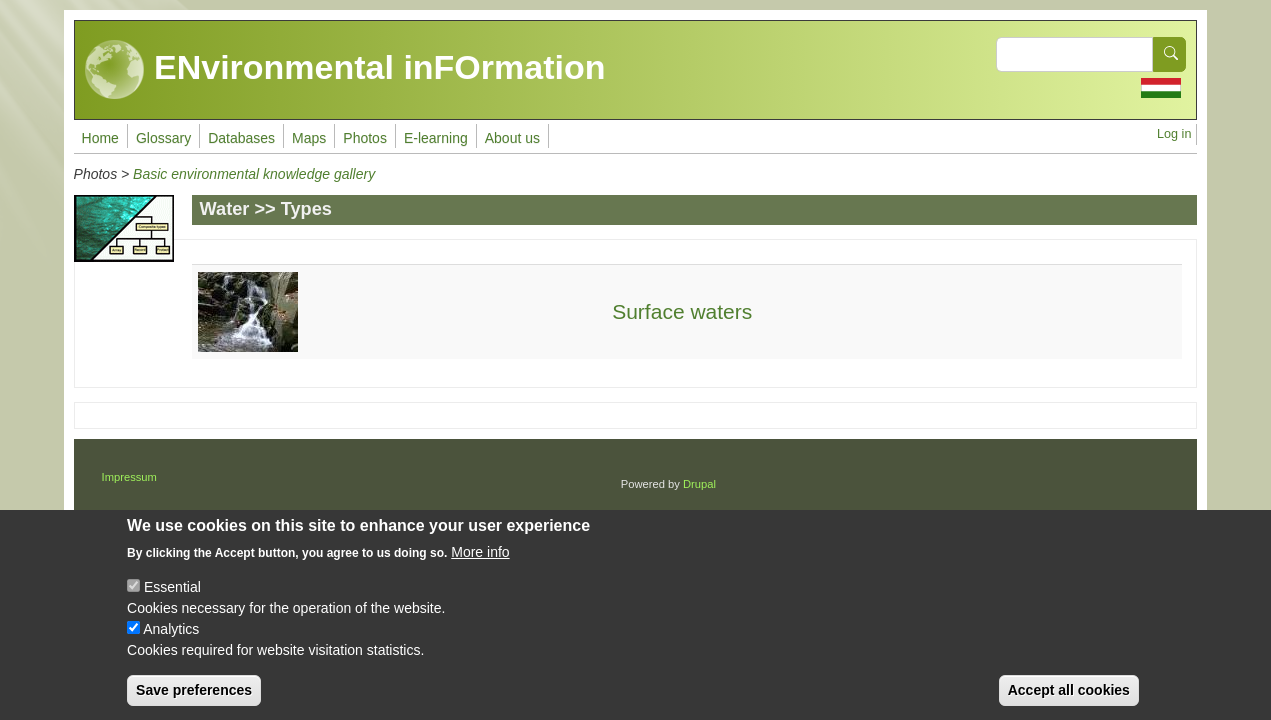 The width and height of the screenshot is (1271, 720). Describe the element at coordinates (512, 138) in the screenshot. I see `About us [menuitem]` at that location.